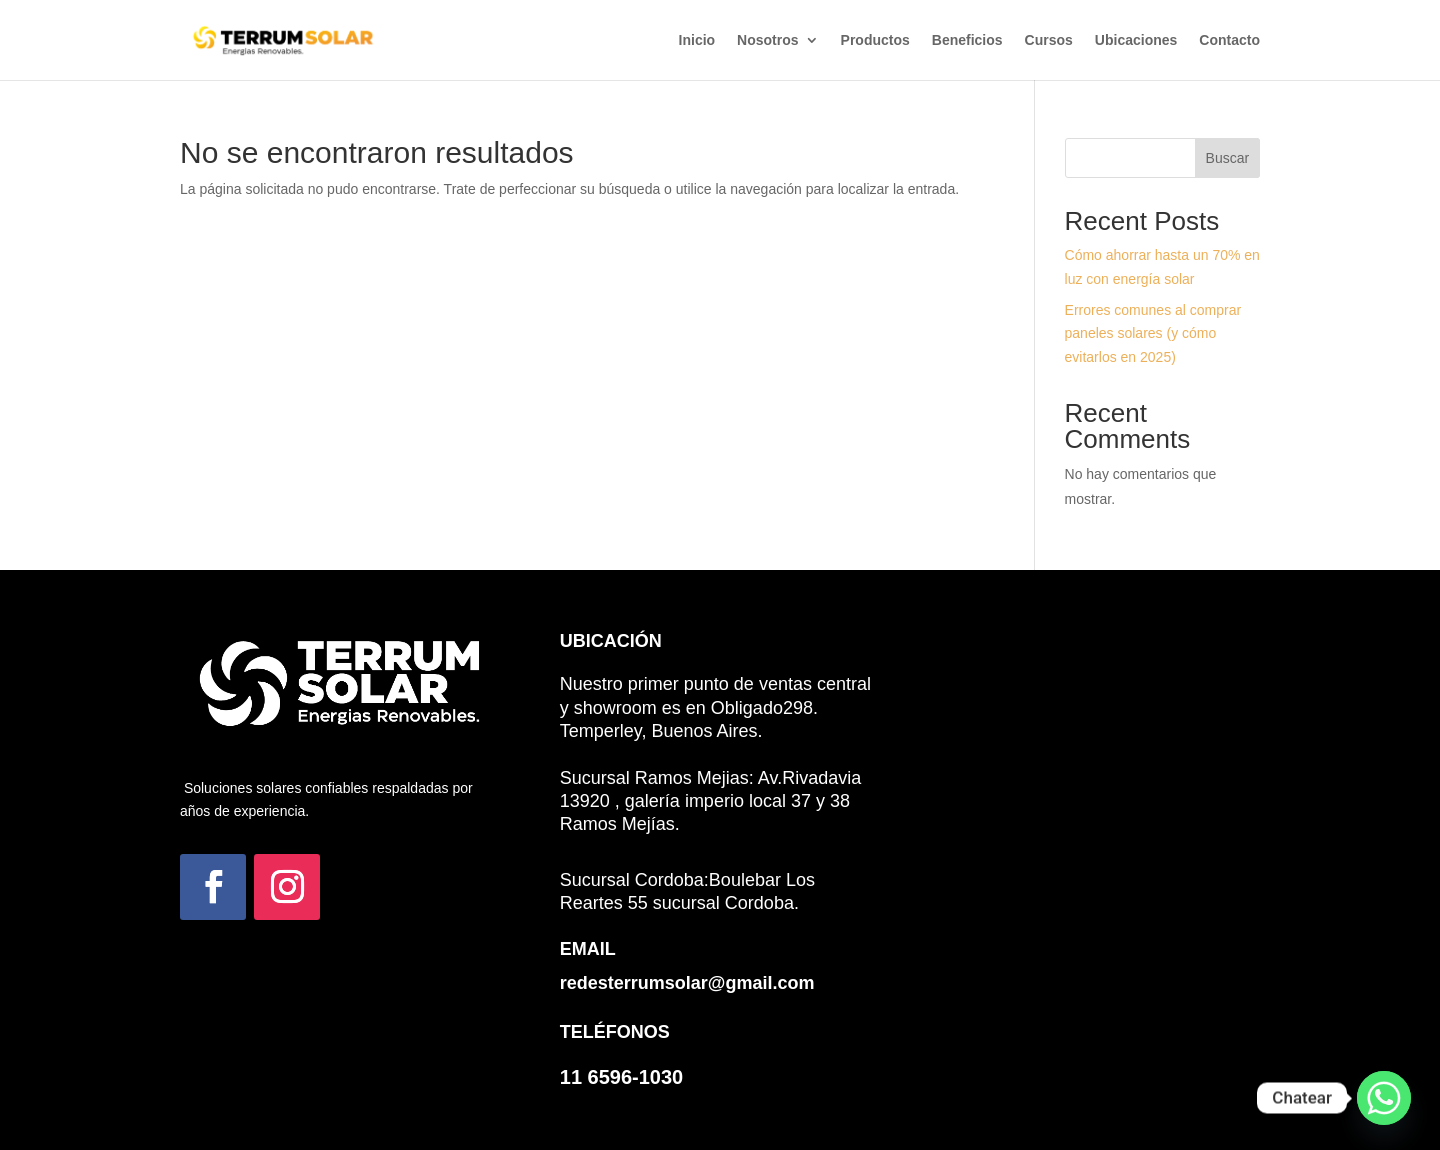 This screenshot has width=1440, height=1150. Describe the element at coordinates (767, 40) in the screenshot. I see `Nosotros` at that location.